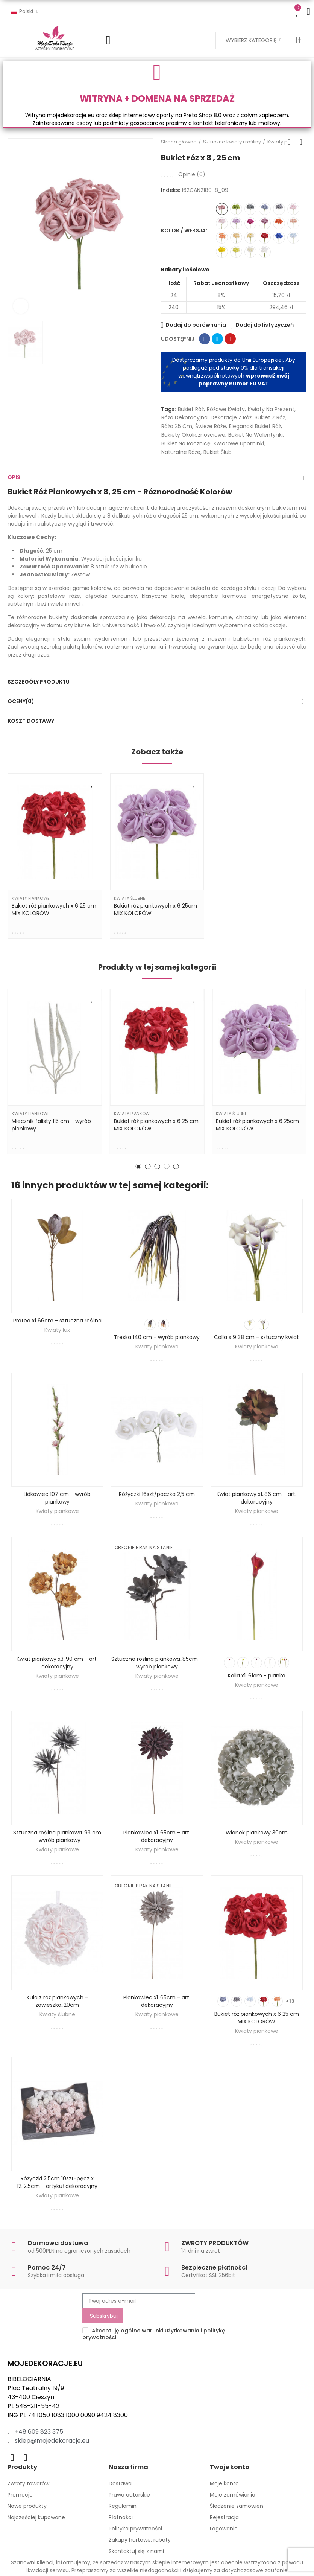 The image size is (314, 2576). I want to click on Opinie (), so click(191, 174).